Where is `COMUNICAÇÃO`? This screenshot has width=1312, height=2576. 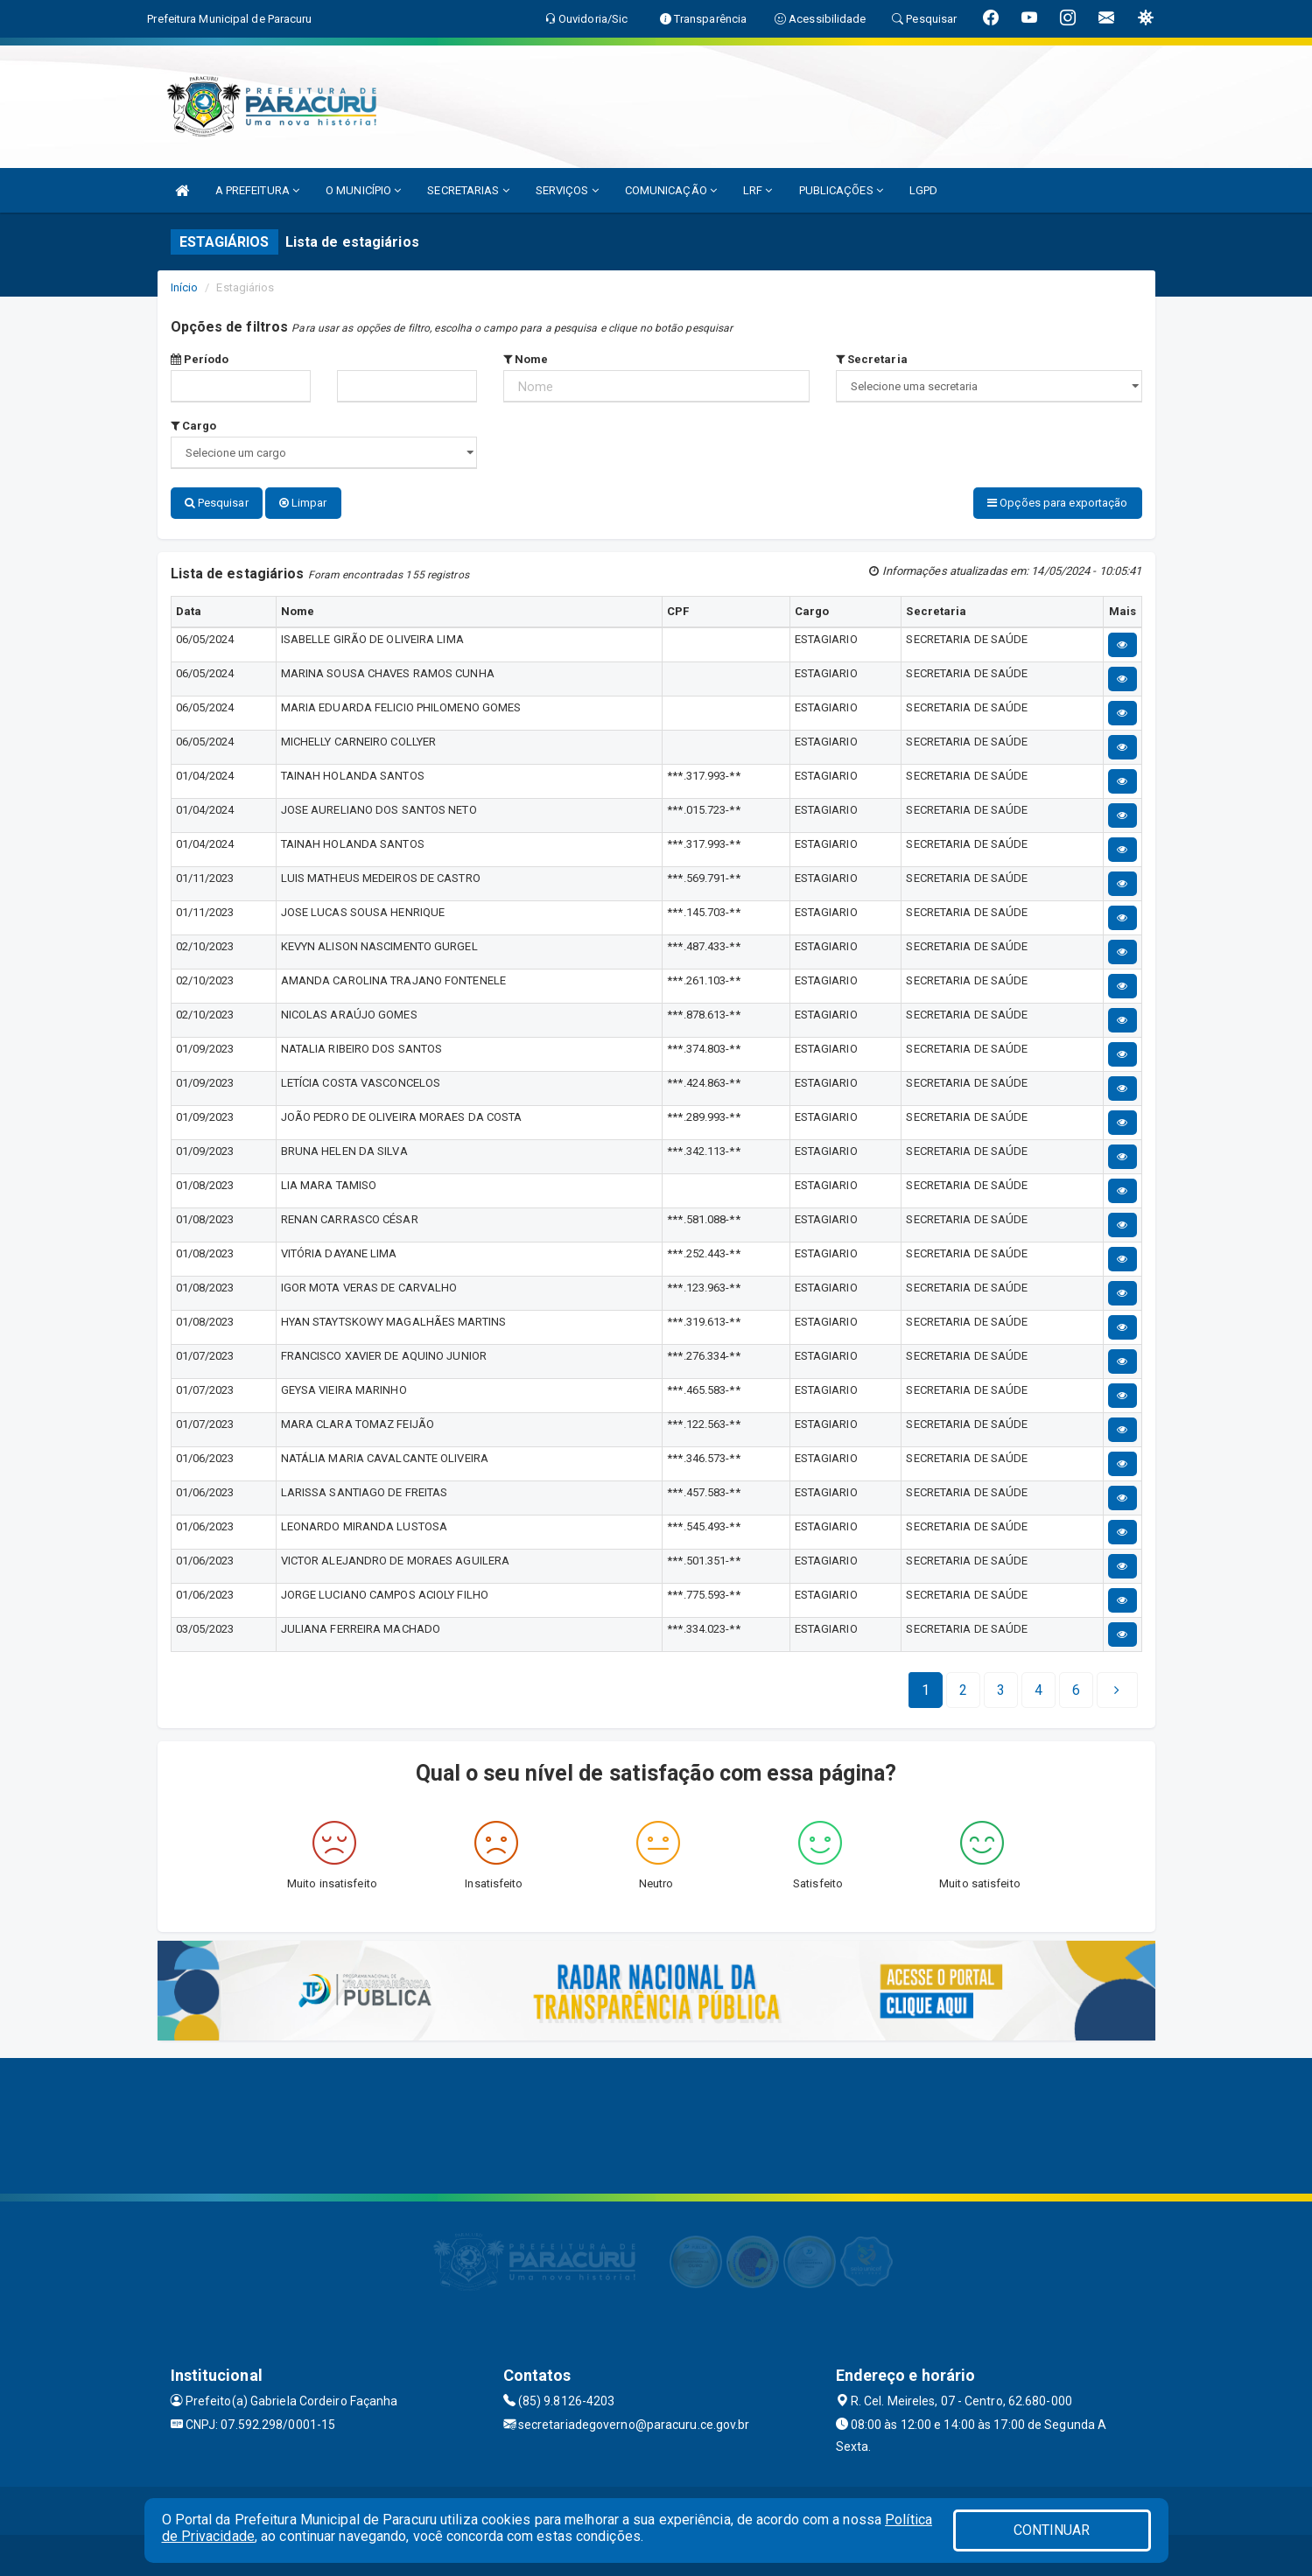 COMUNICAÇÃO is located at coordinates (671, 190).